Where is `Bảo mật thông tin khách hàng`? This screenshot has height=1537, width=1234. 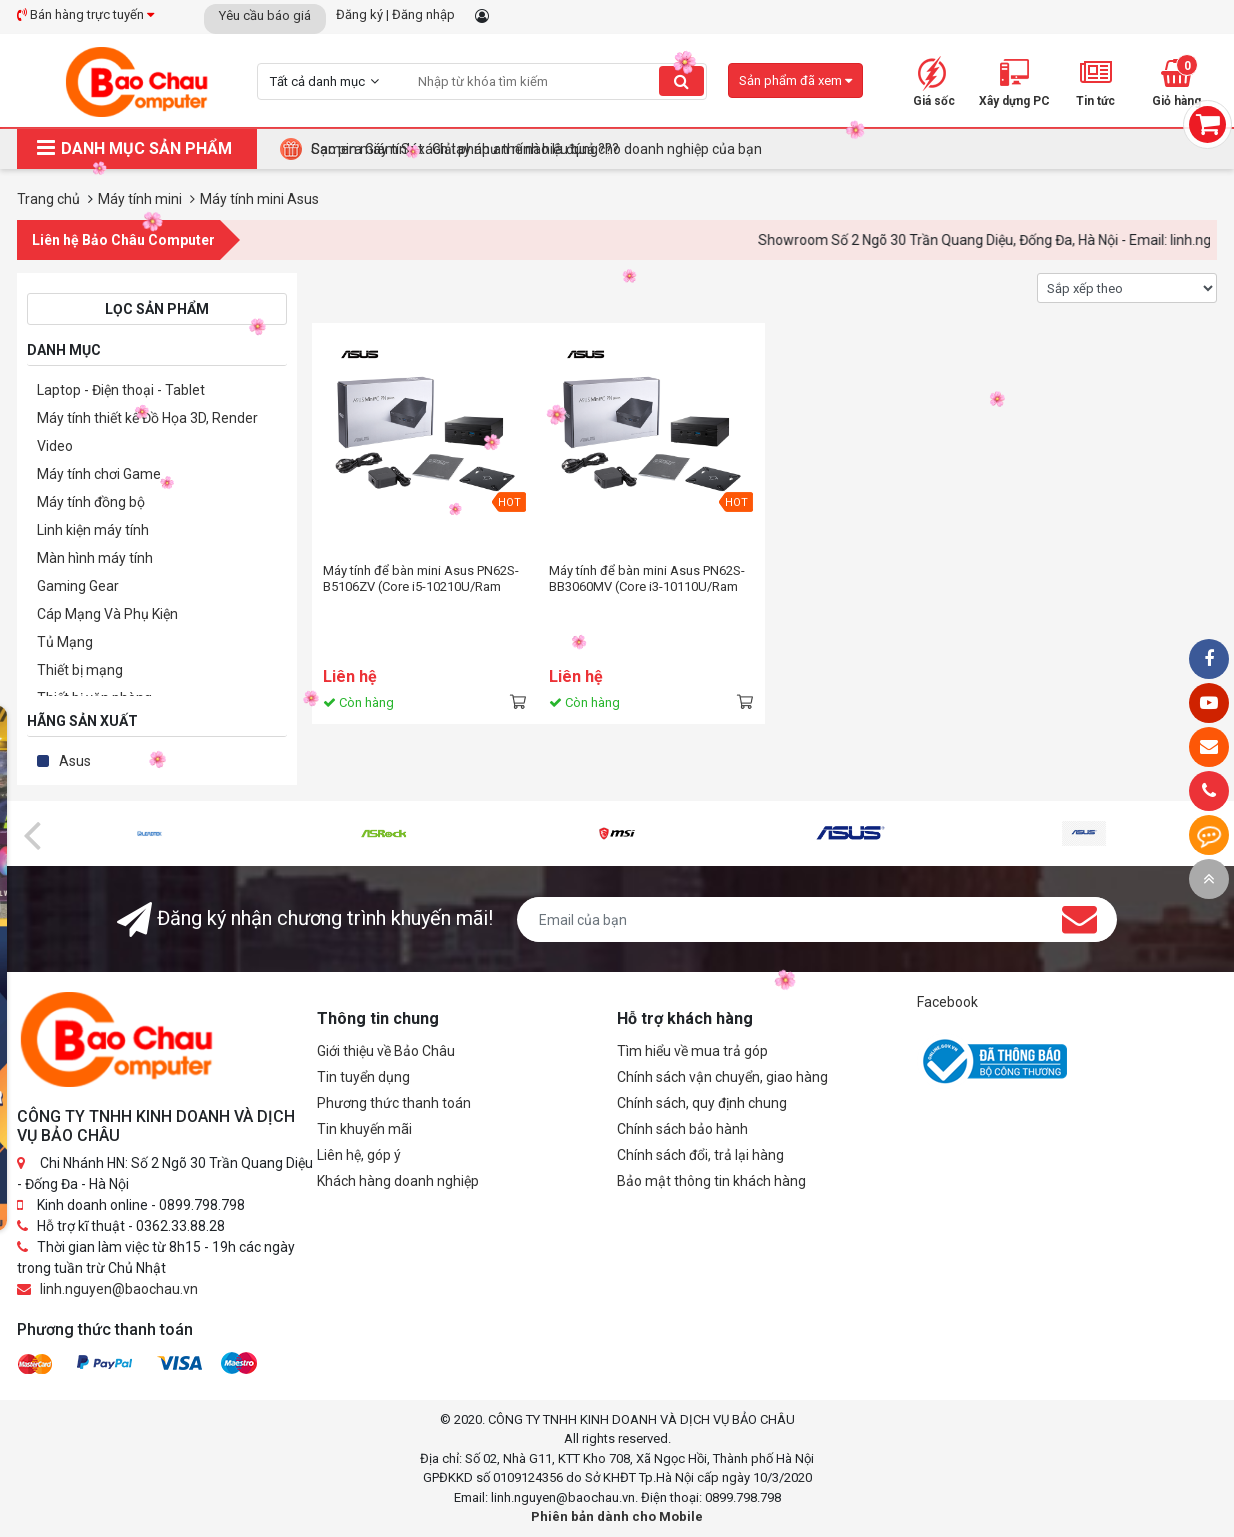 Bảo mật thông tin khách hàng is located at coordinates (711, 1181).